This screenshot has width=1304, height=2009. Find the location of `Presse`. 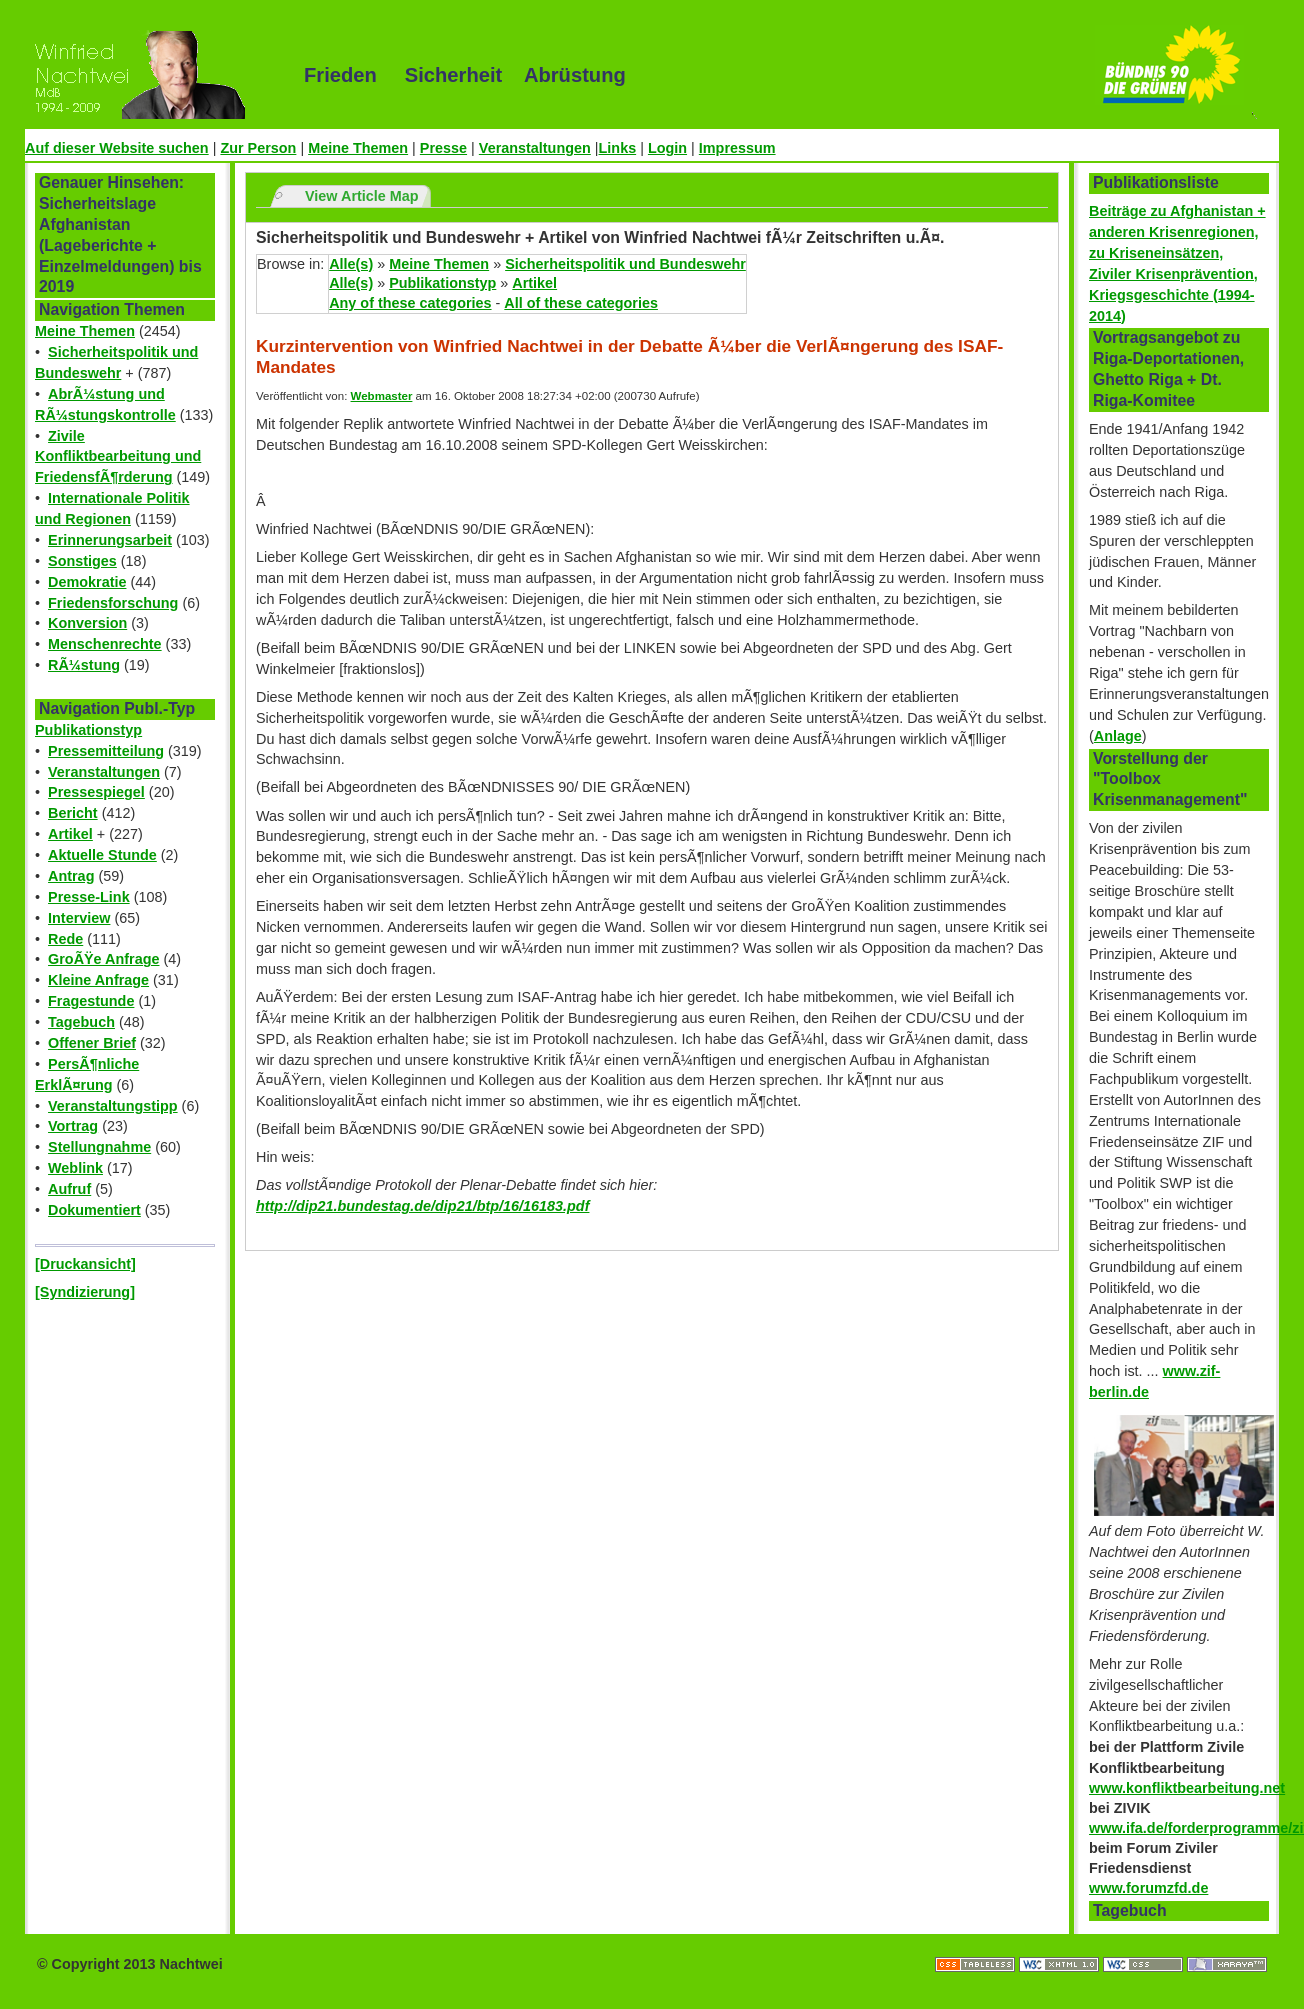

Presse is located at coordinates (443, 148).